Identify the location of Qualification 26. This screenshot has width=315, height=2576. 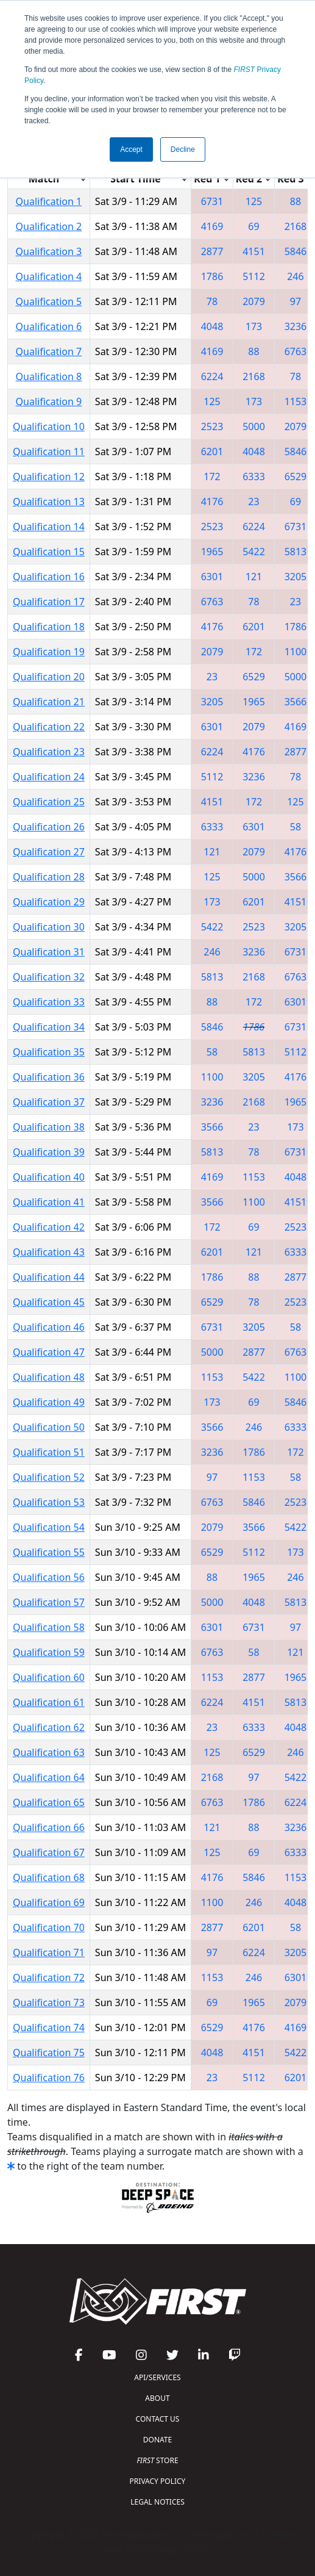
(49, 826).